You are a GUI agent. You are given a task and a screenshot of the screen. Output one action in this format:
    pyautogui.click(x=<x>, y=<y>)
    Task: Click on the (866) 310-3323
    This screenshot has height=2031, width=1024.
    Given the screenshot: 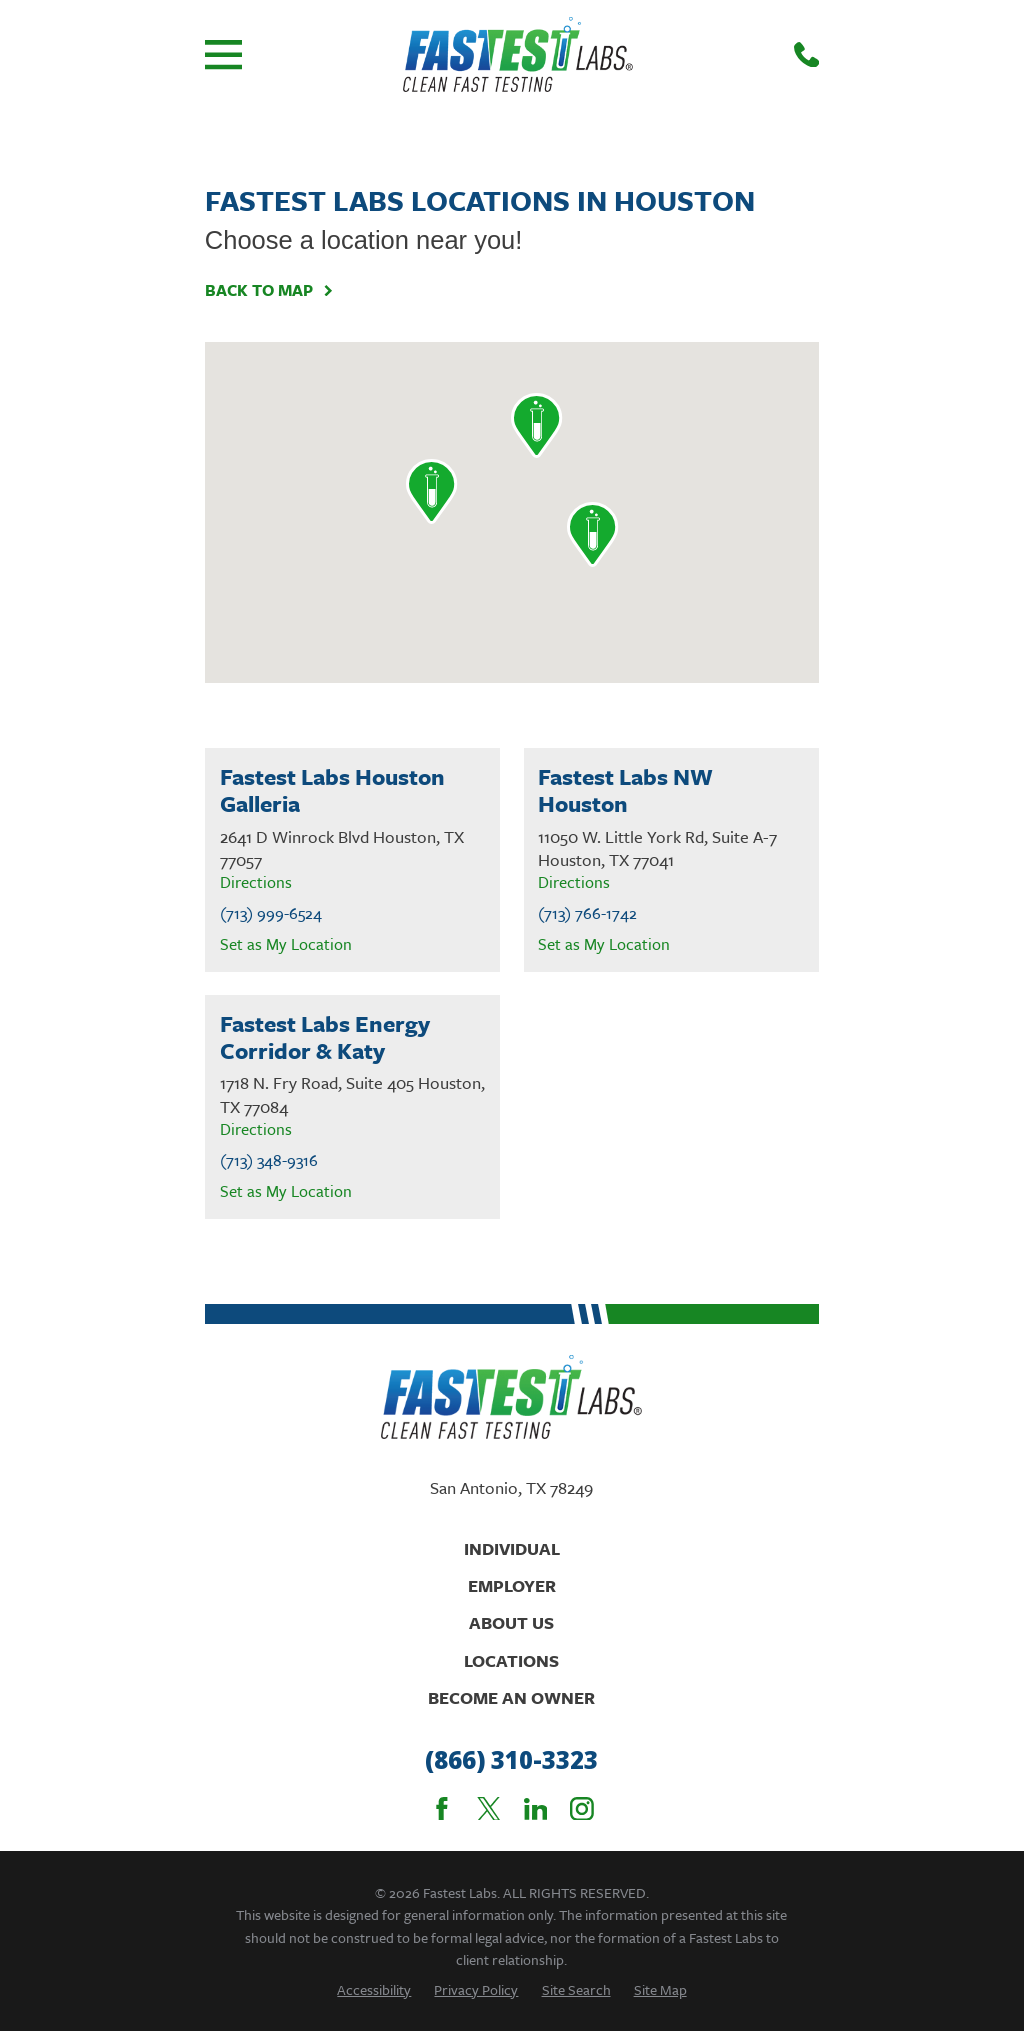 What is the action you would take?
    pyautogui.click(x=511, y=1760)
    